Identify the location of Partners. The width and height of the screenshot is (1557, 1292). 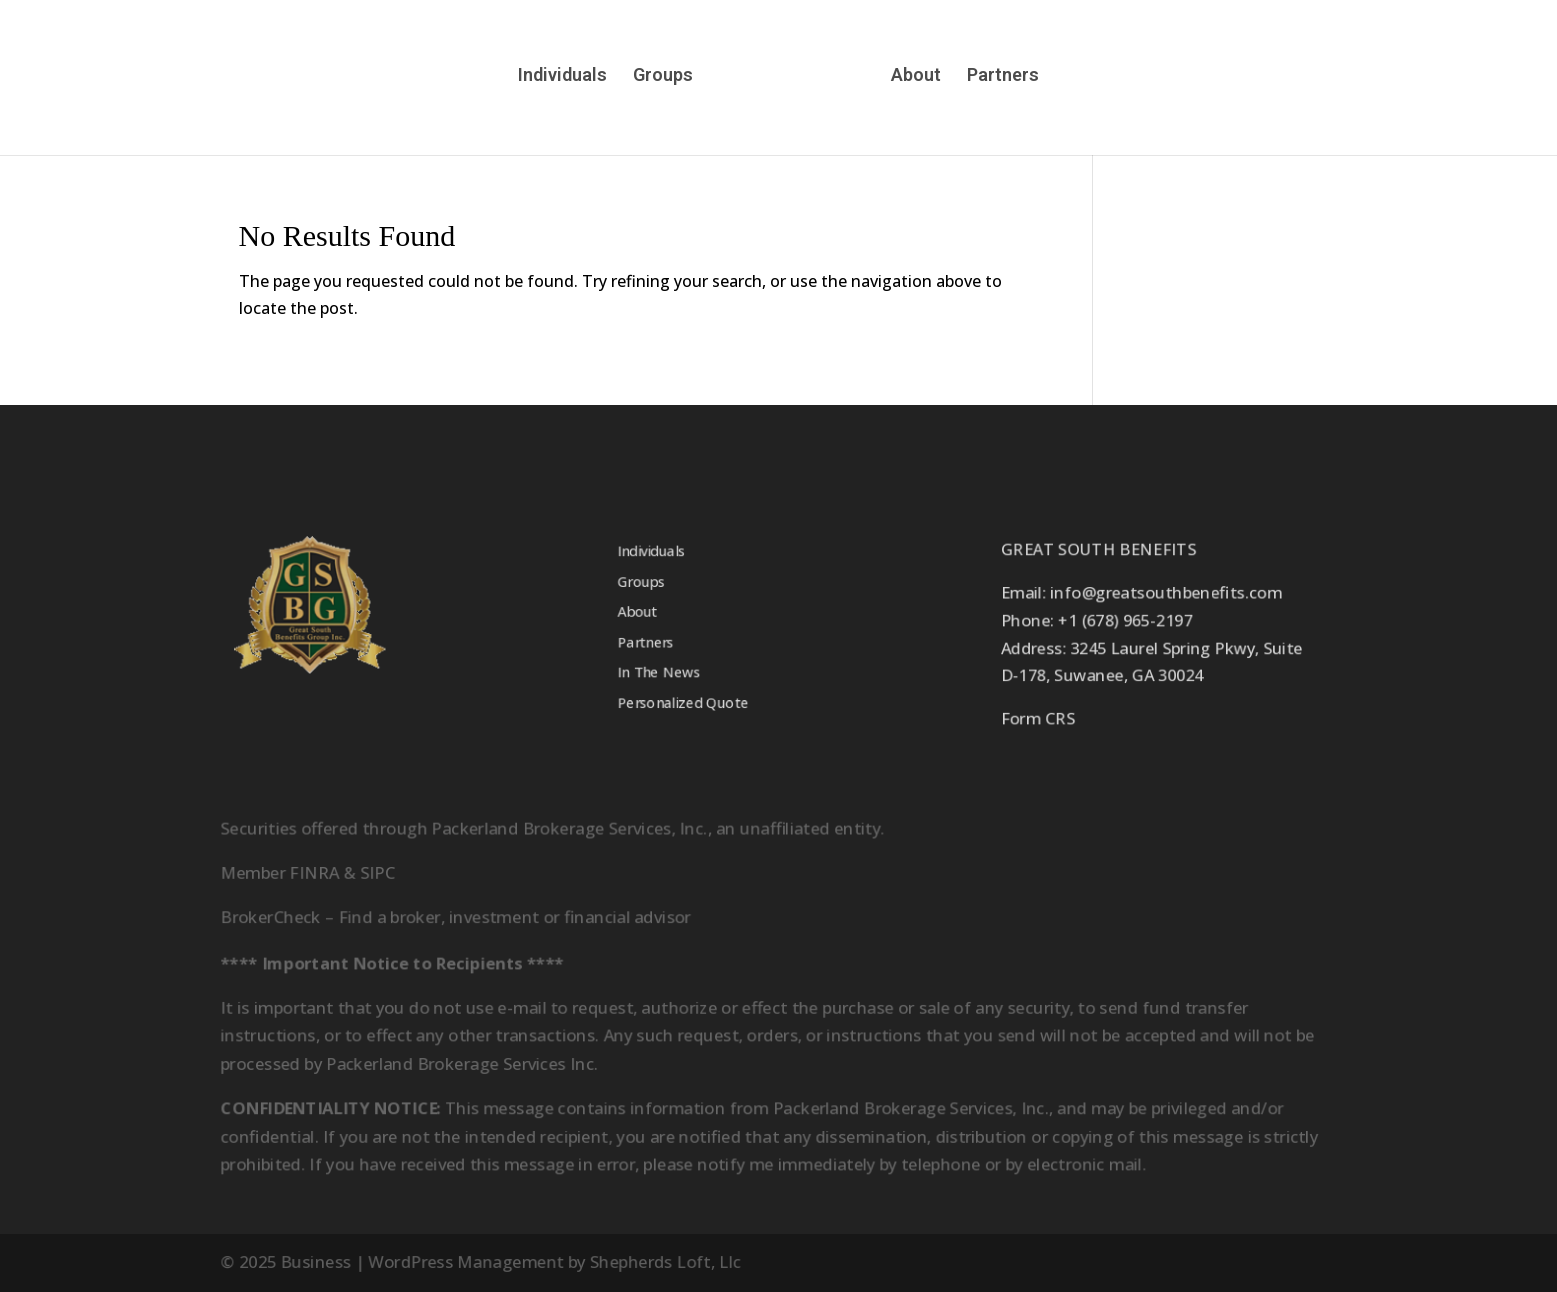
(1004, 76).